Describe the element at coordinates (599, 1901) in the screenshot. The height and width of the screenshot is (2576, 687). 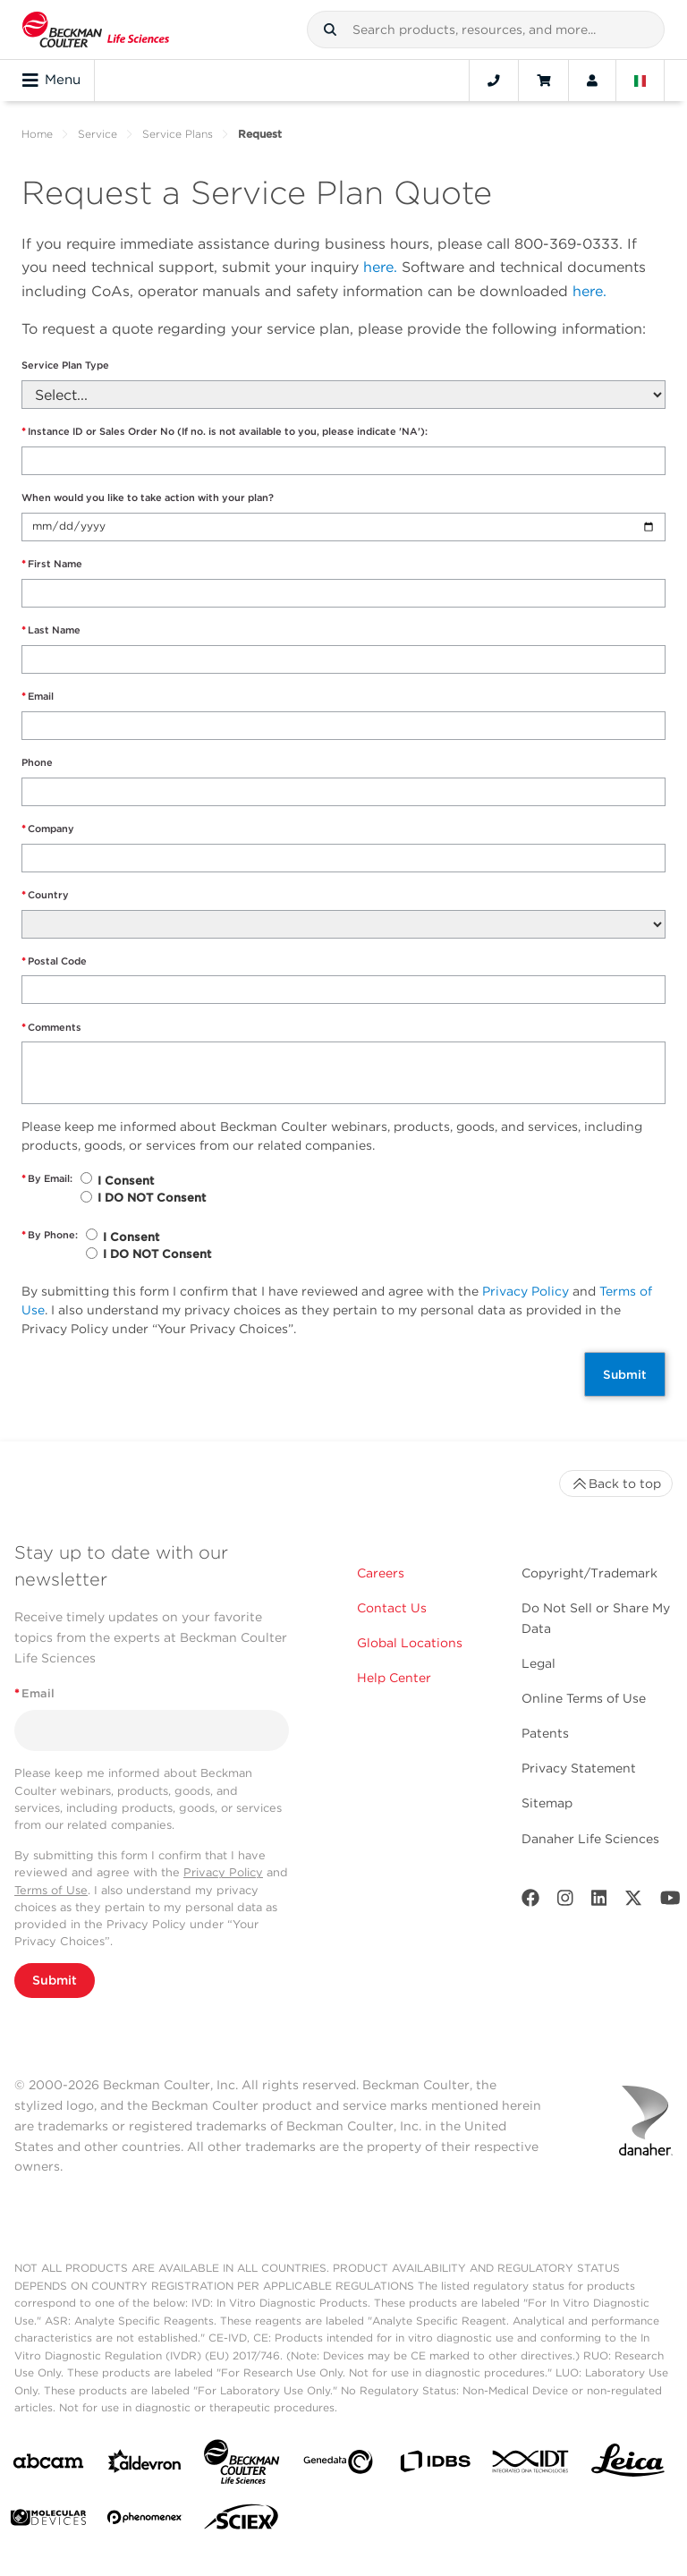
I see `[LinkedIn]` at that location.